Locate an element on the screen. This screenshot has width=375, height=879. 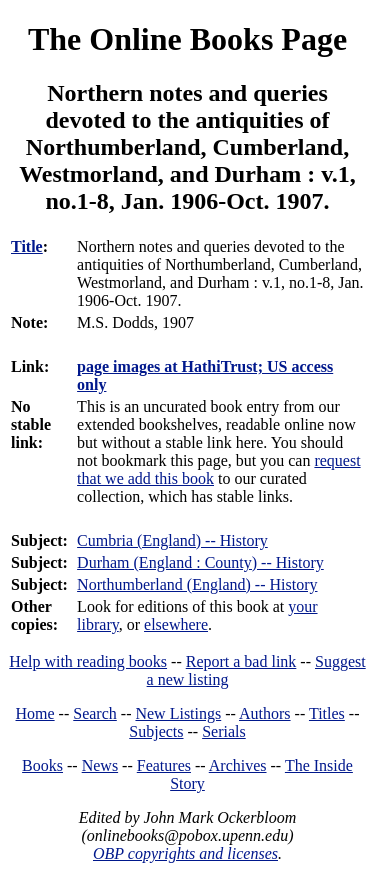
Authors is located at coordinates (265, 713).